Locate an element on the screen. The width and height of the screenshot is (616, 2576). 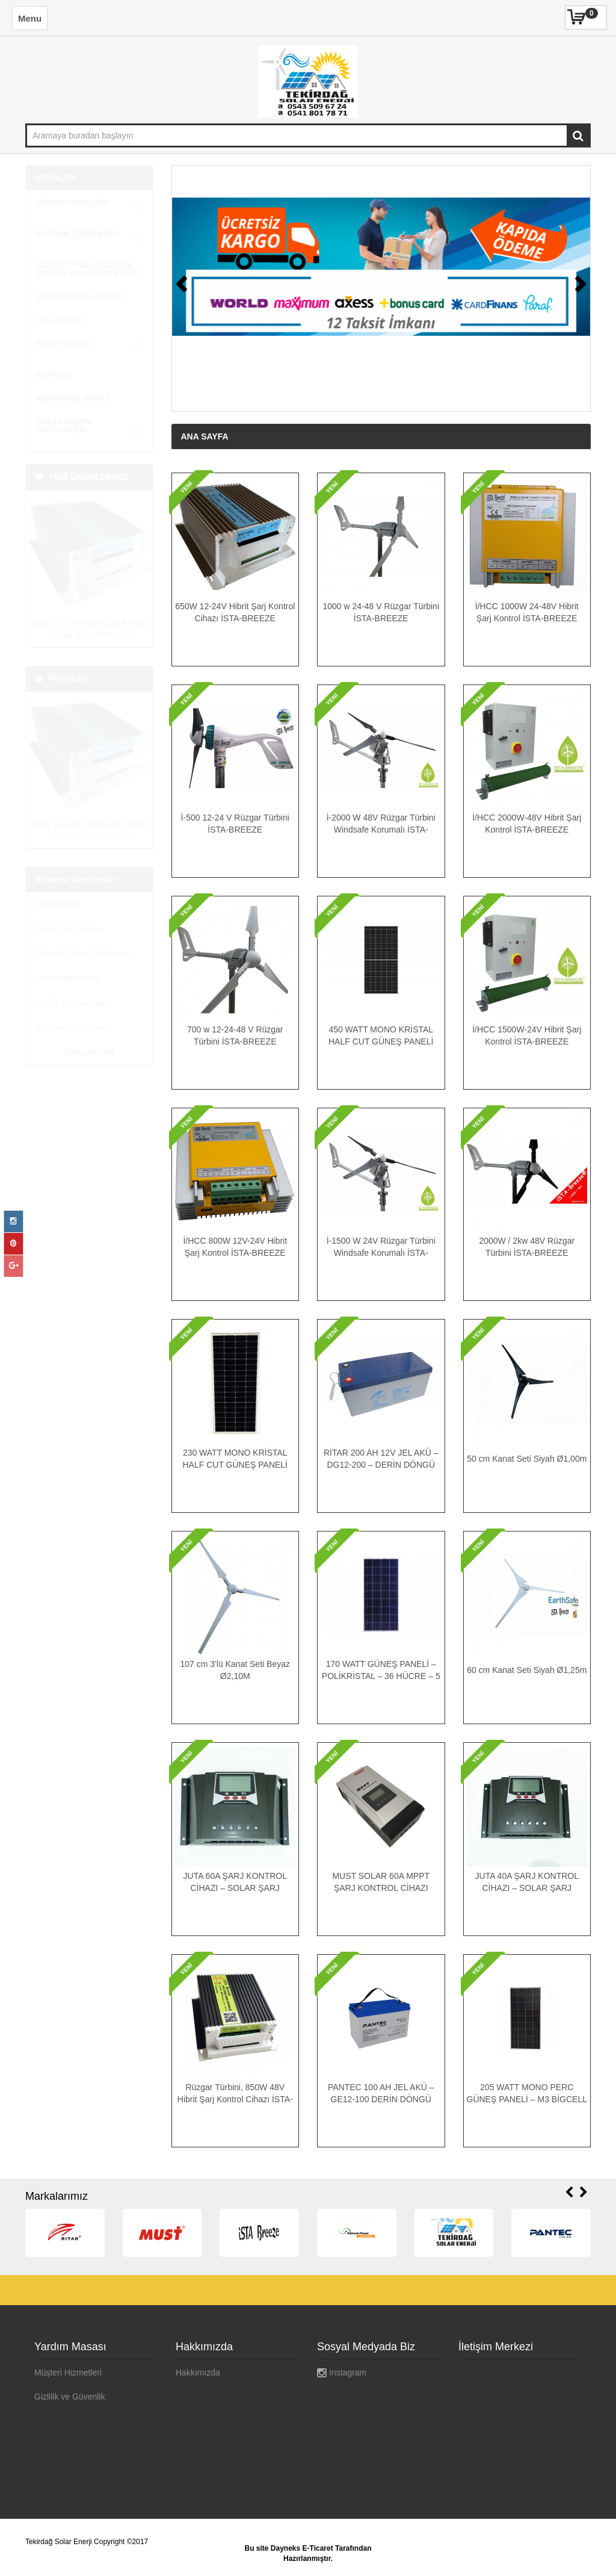
ÜRÜNLER is located at coordinates (55, 177).